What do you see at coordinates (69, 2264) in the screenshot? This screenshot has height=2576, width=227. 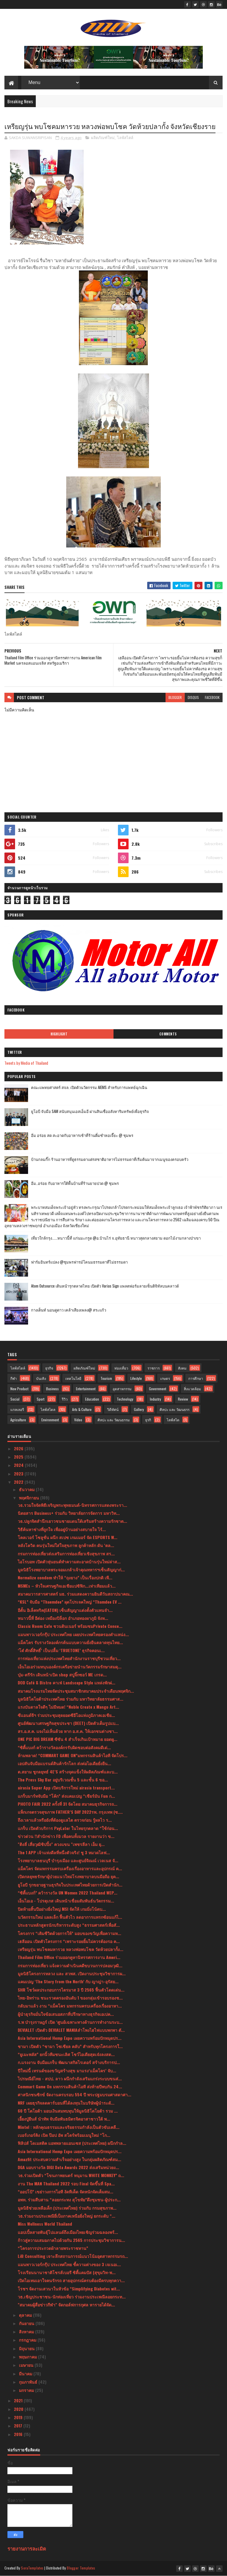 I see `แมนพาวเวอร์กรุ๊ป ประเทศไทย ชี้ความต่างของ 3 เจเนอเ...` at bounding box center [69, 2264].